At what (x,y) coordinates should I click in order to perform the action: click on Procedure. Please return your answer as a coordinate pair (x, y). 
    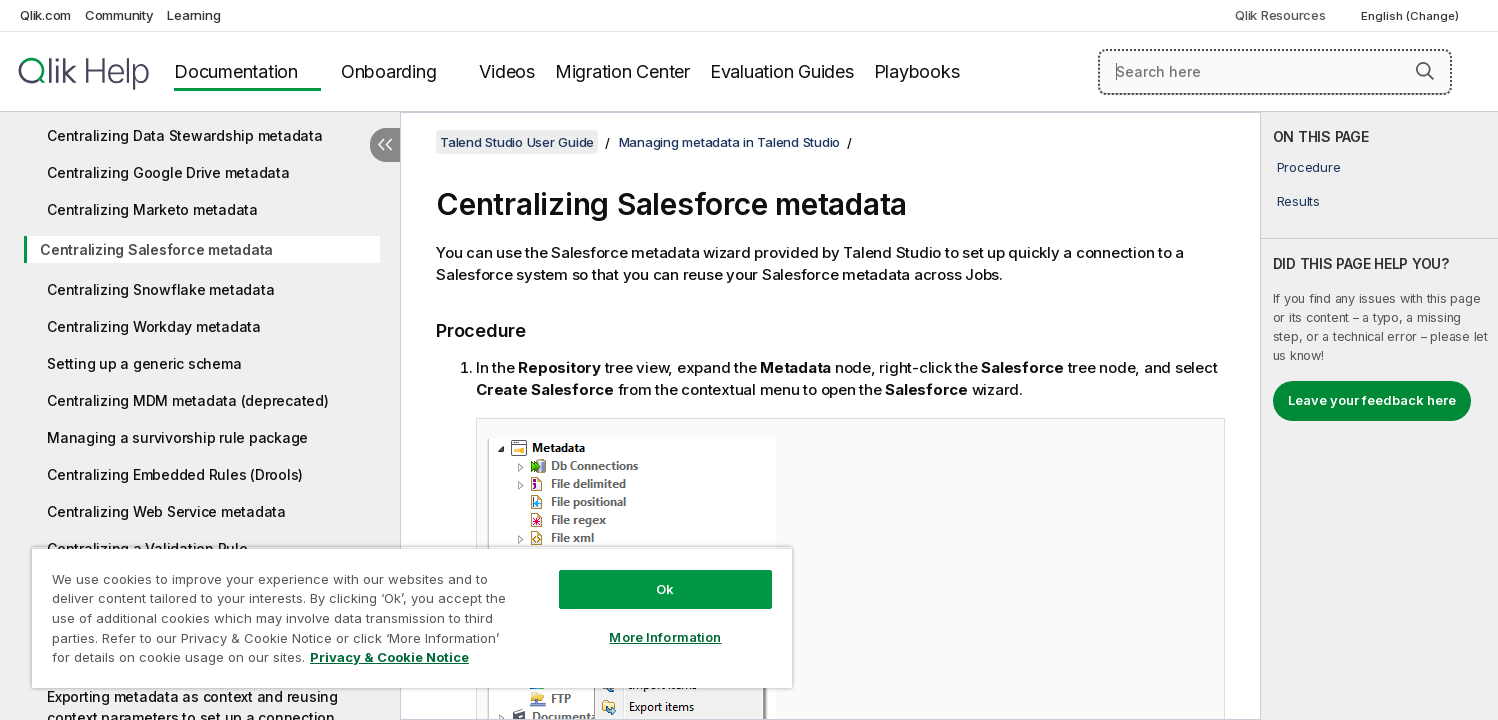
    Looking at the image, I should click on (1309, 167).